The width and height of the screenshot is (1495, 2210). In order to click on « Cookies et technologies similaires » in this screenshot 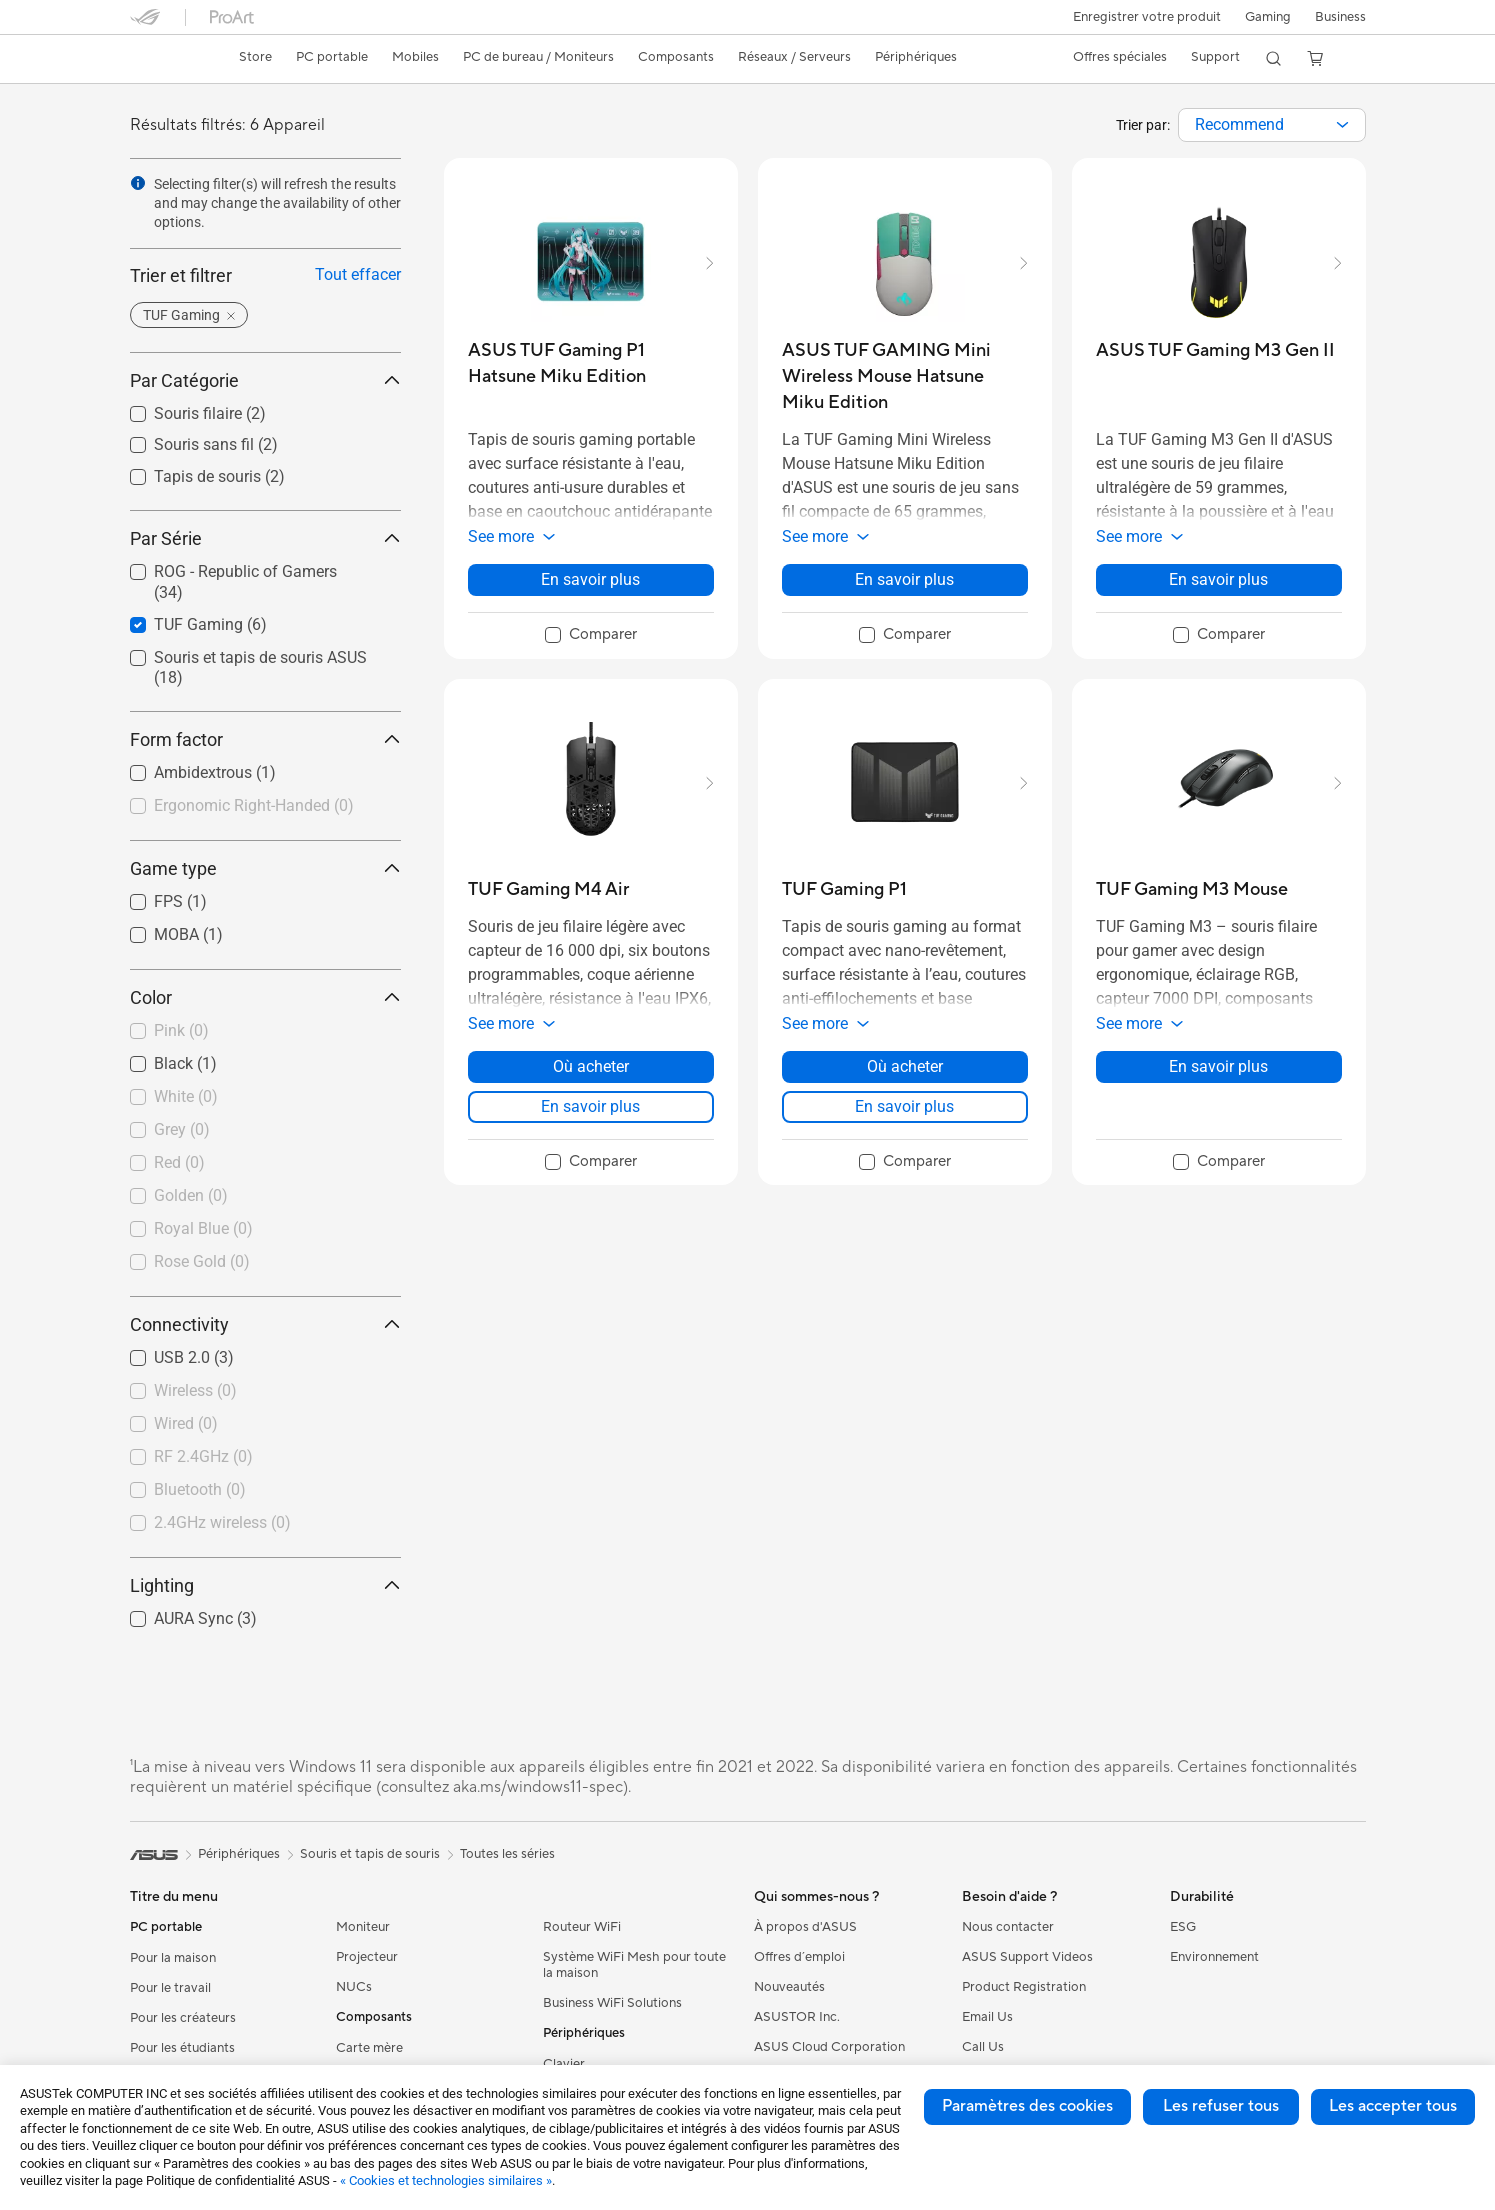, I will do `click(446, 2180)`.